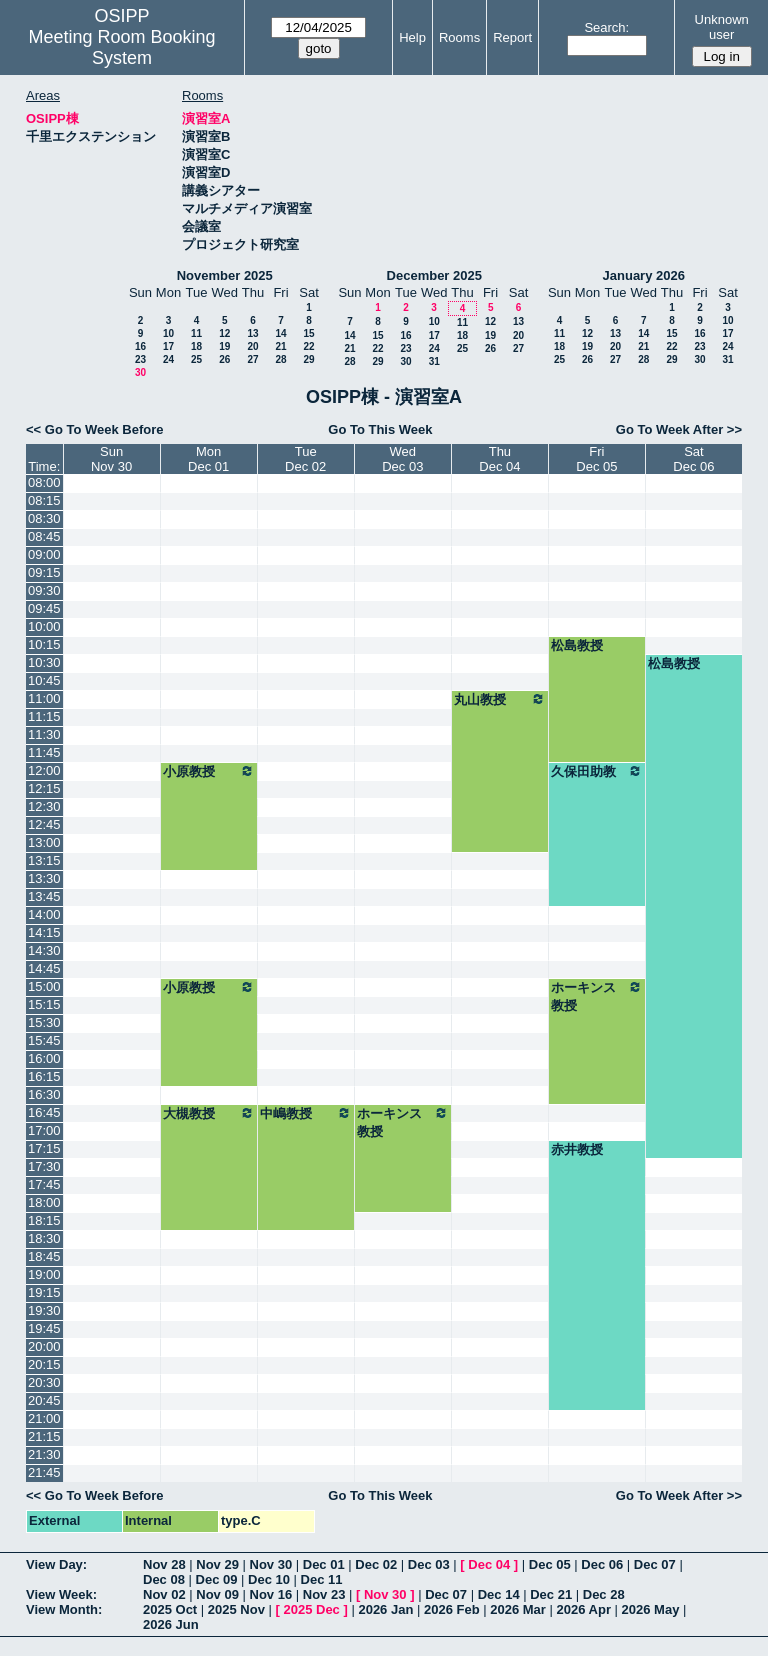 The height and width of the screenshot is (1656, 768). Describe the element at coordinates (655, 1564) in the screenshot. I see `Dec 07` at that location.